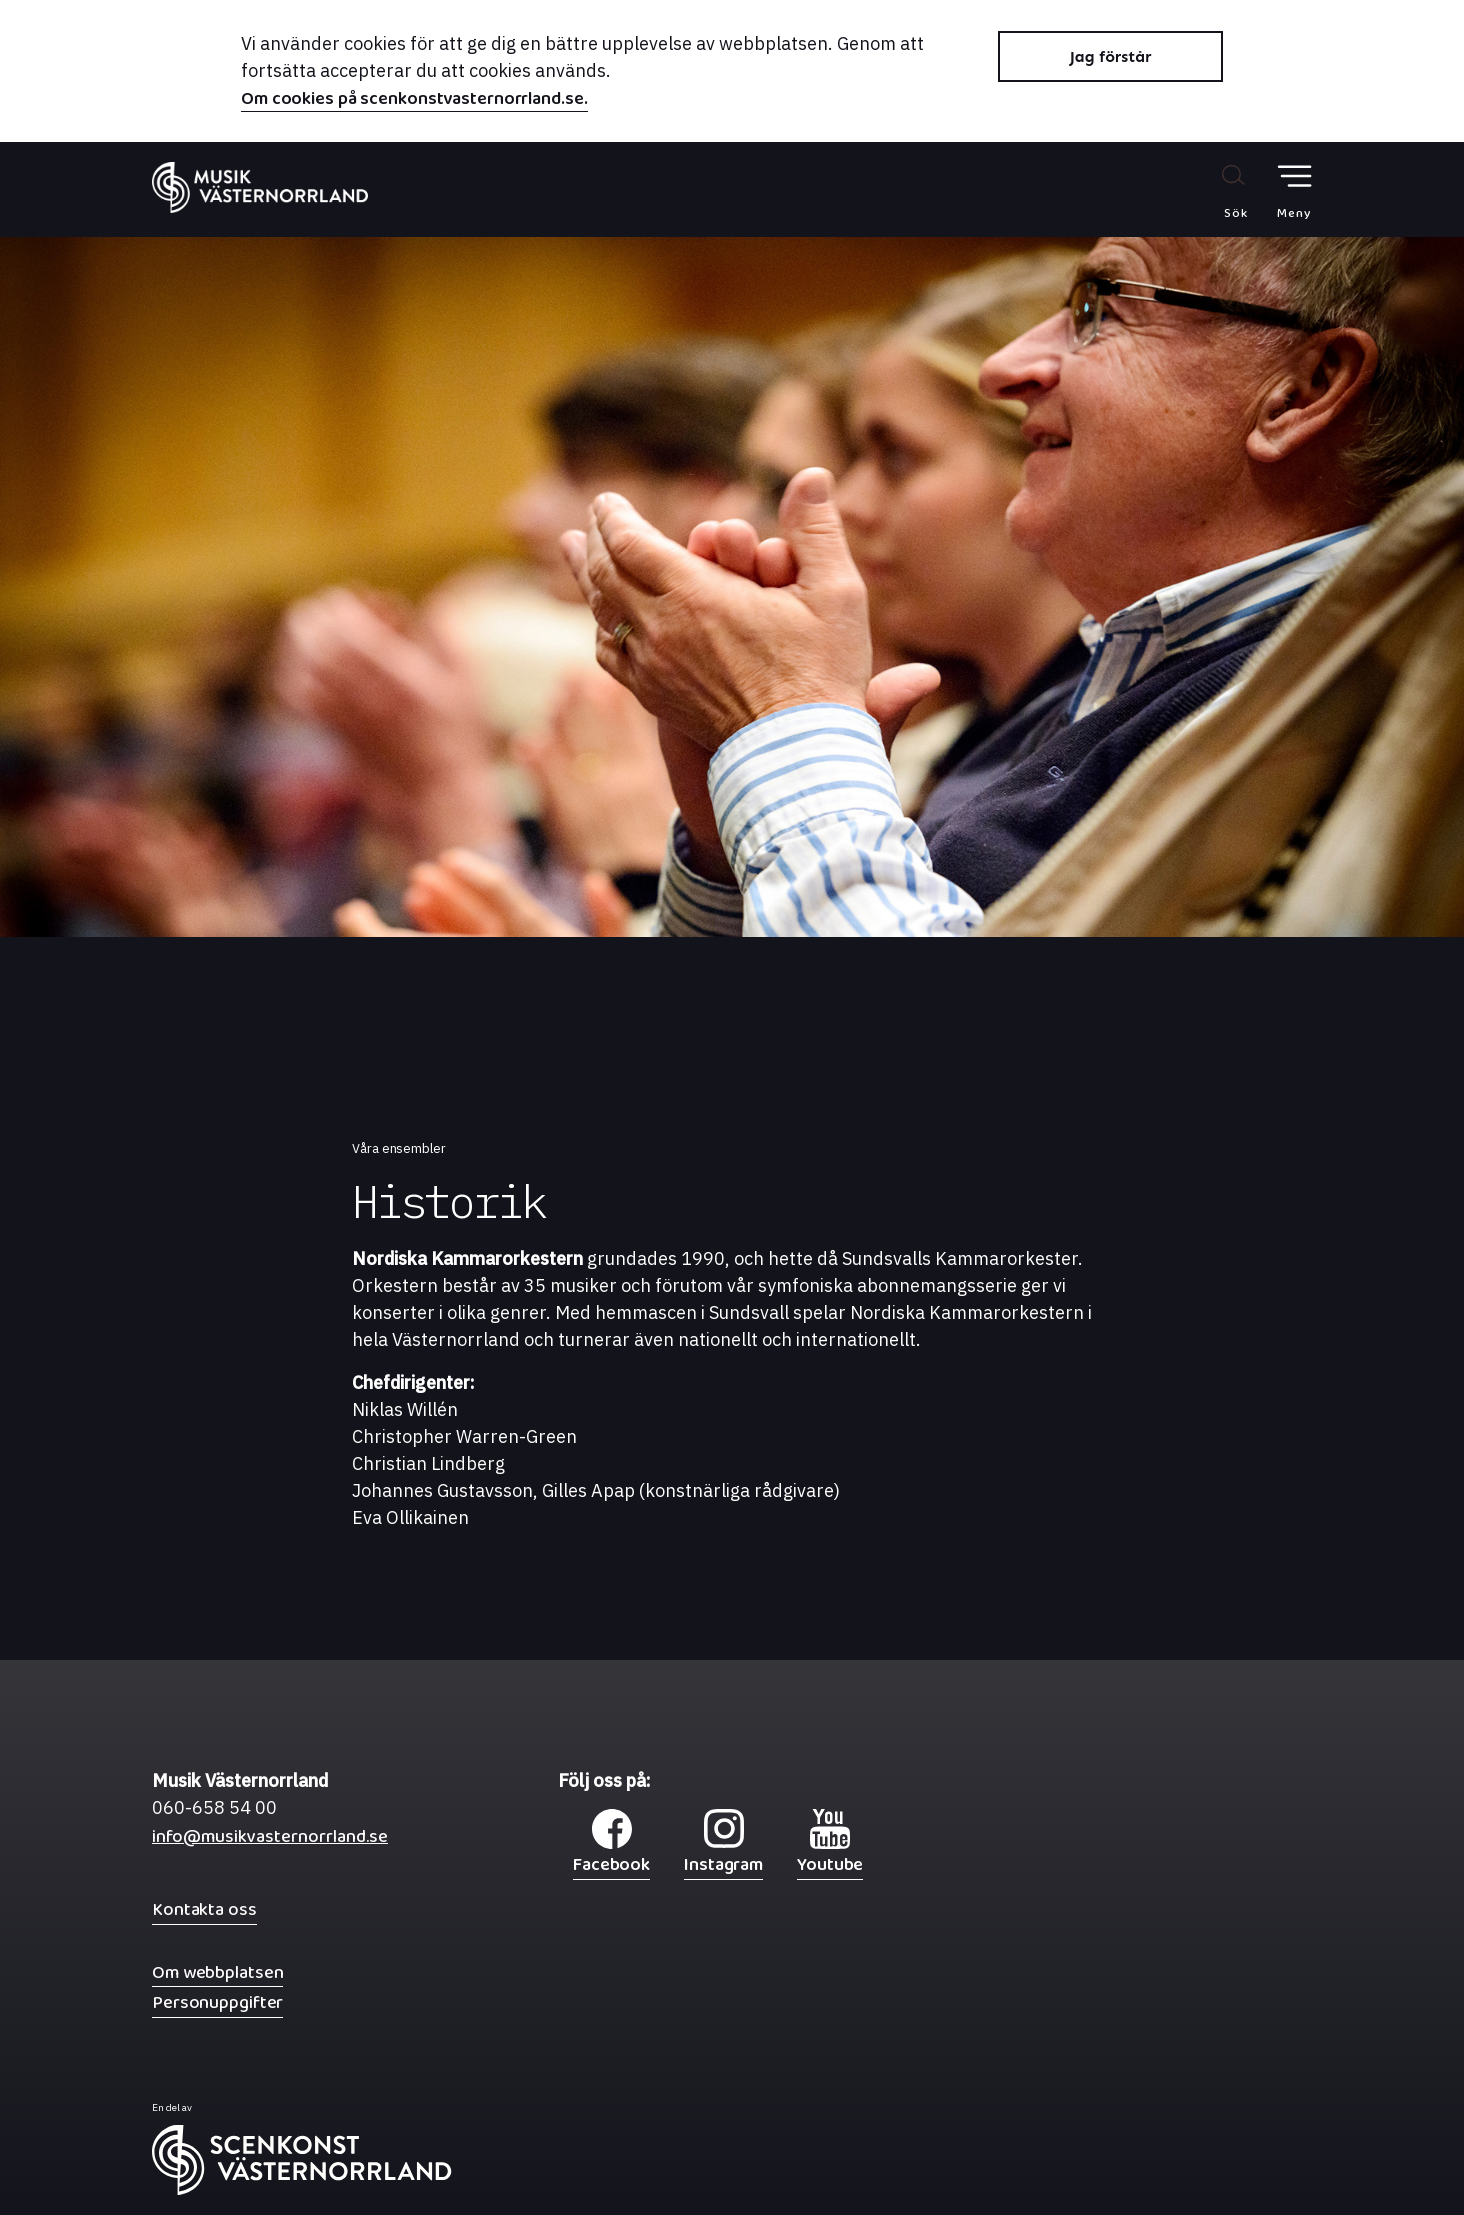 Image resolution: width=1464 pixels, height=2215 pixels. What do you see at coordinates (270, 1841) in the screenshot?
I see `info@musikvasternorrland.se` at bounding box center [270, 1841].